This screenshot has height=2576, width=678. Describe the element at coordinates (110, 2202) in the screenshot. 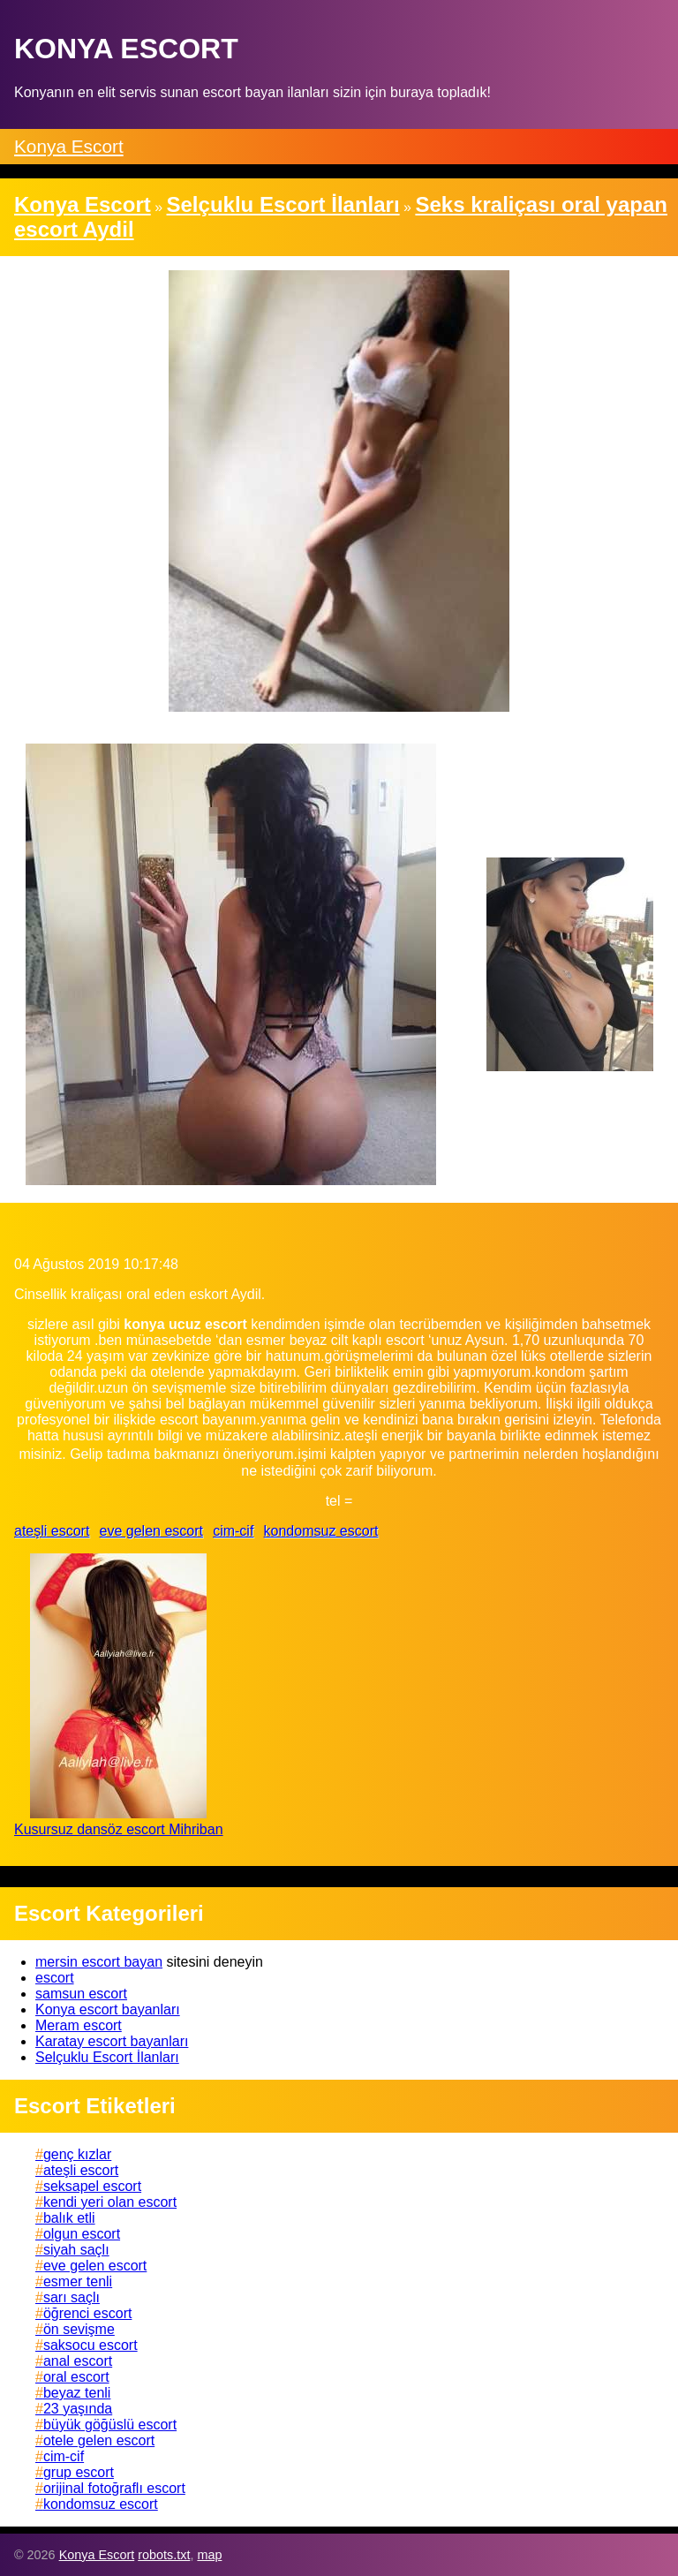

I see `kendi yeri olan escort` at that location.